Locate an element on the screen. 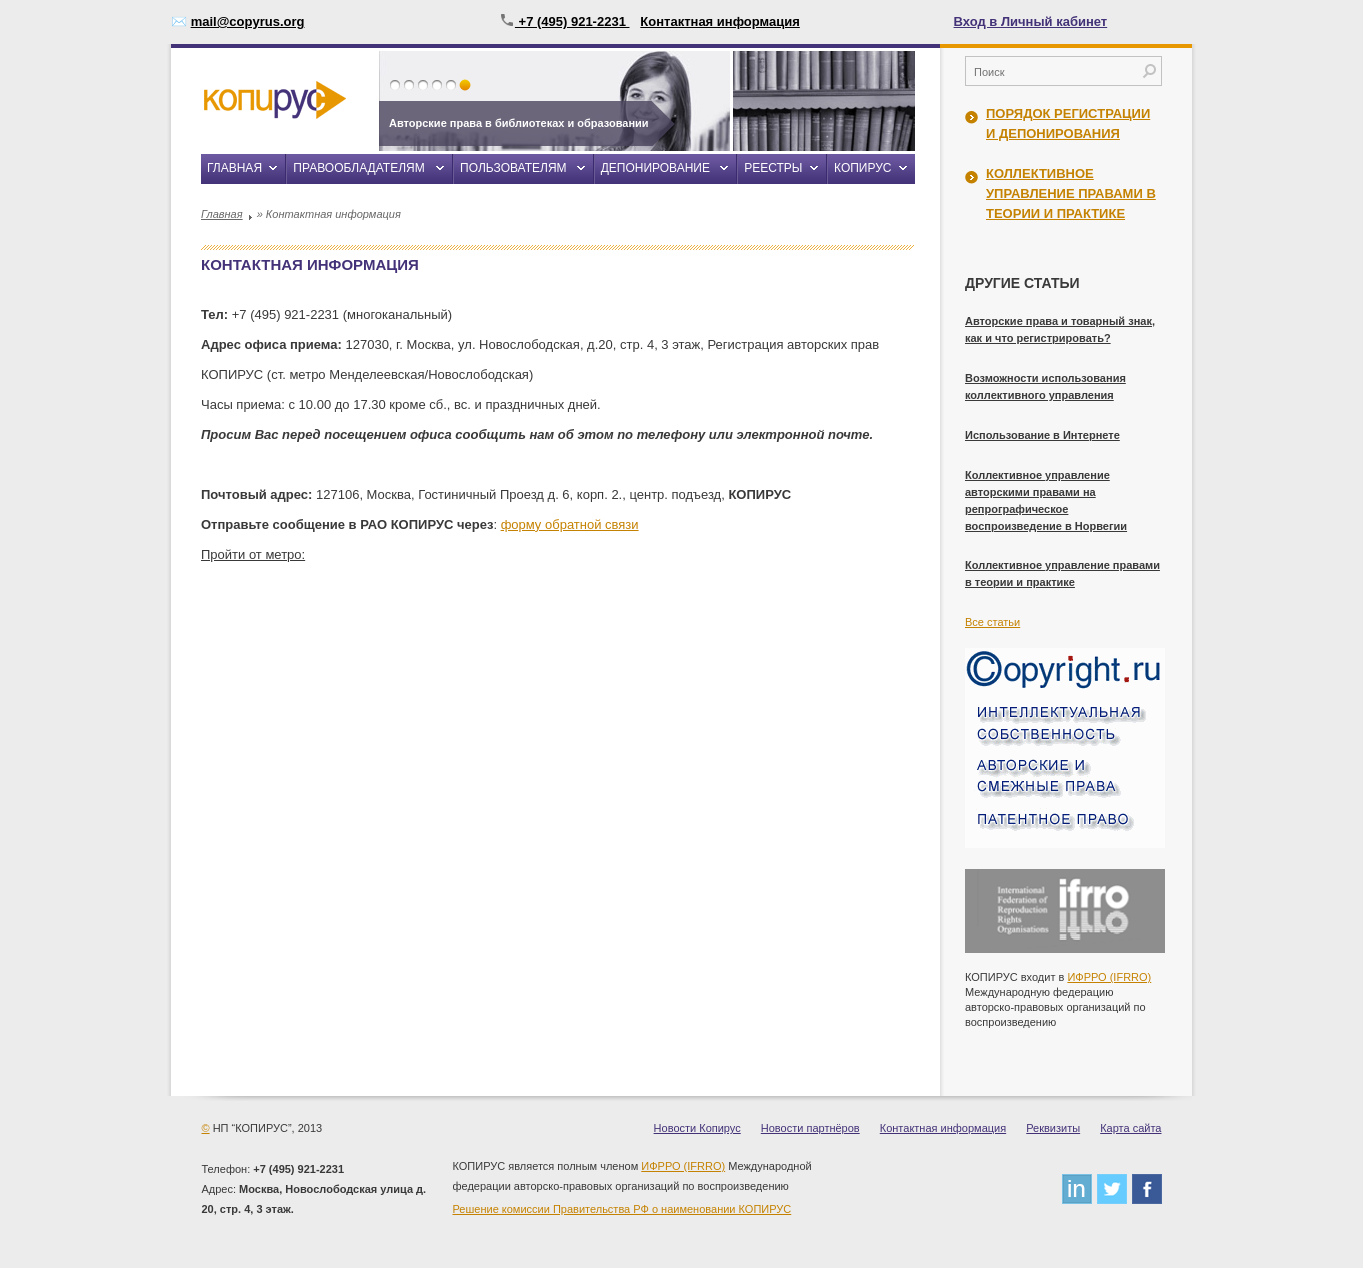 The image size is (1363, 1268). Правообладателям is located at coordinates (358, 168).